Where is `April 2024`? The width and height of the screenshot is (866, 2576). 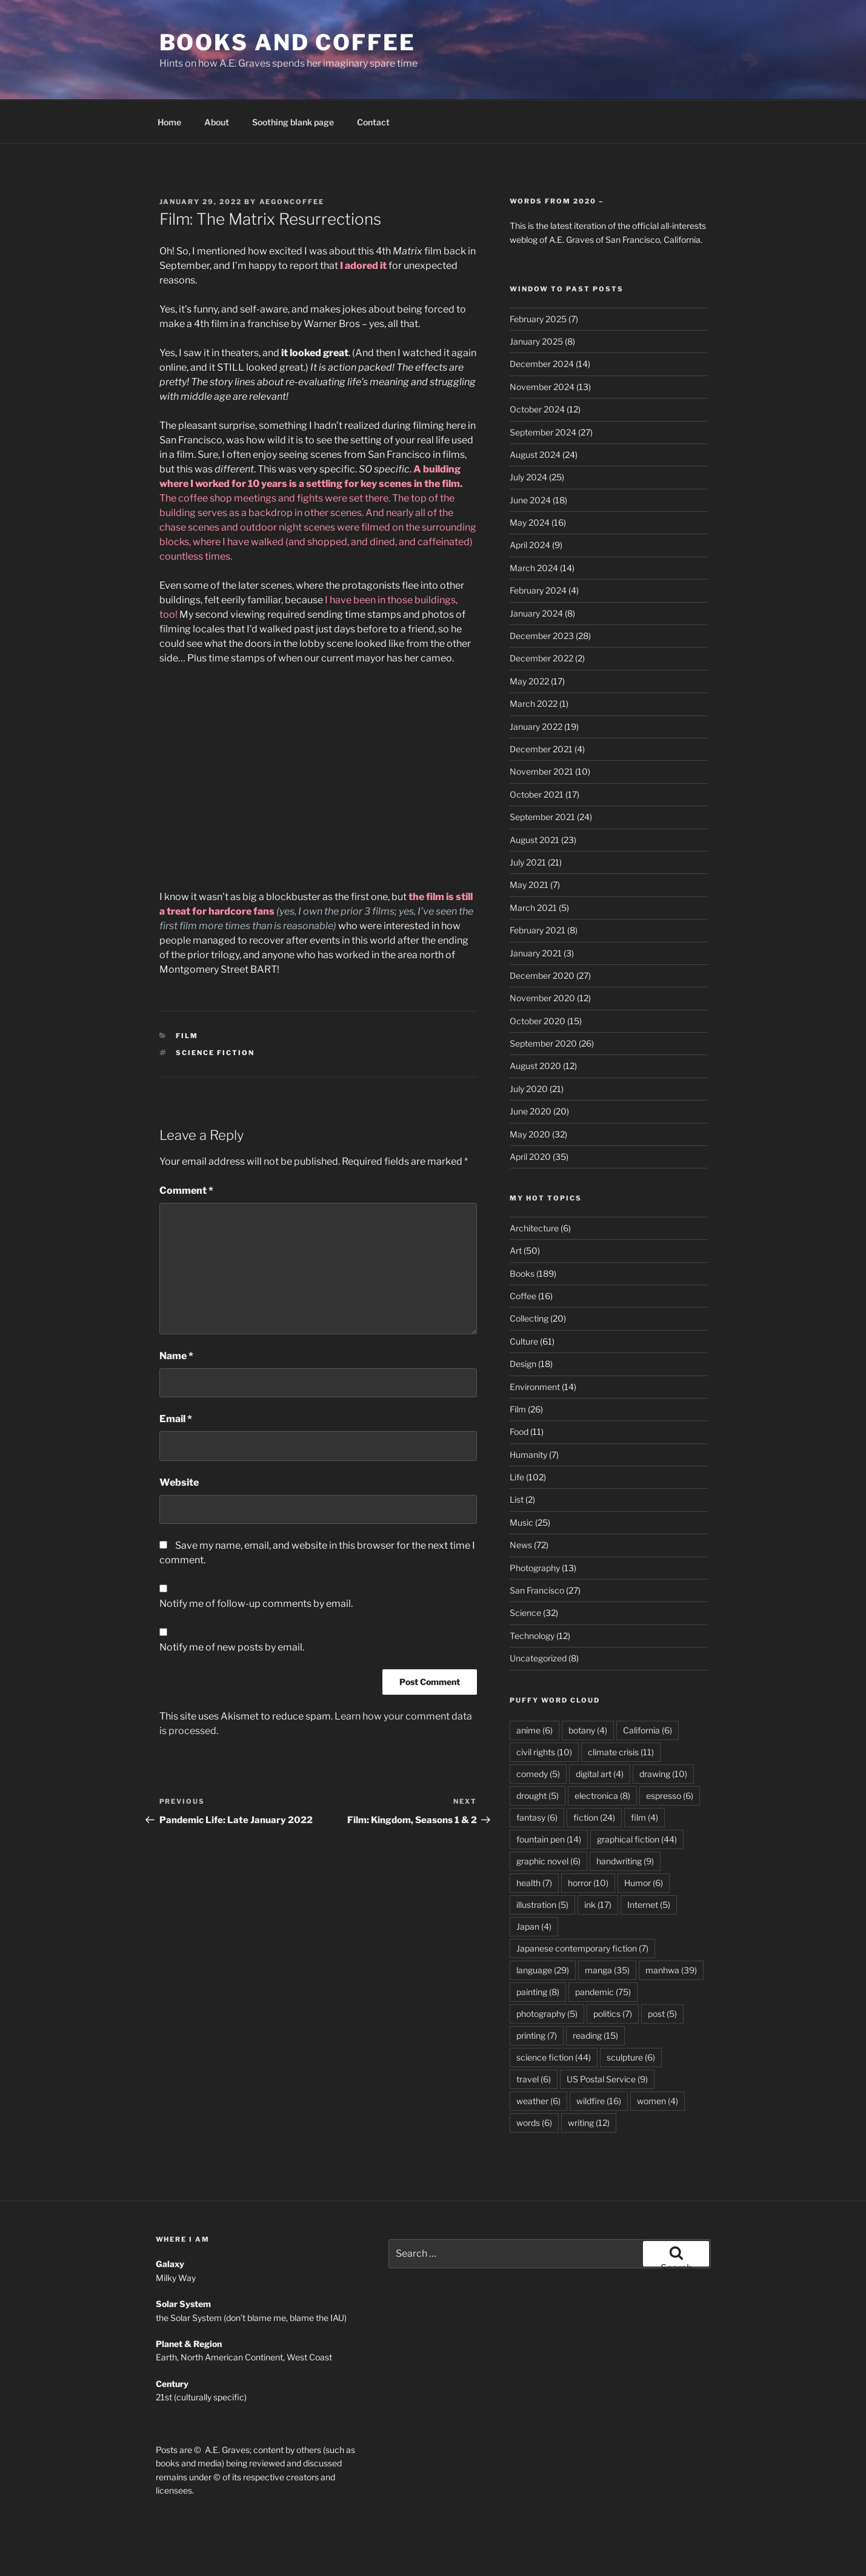 April 2024 is located at coordinates (530, 501).